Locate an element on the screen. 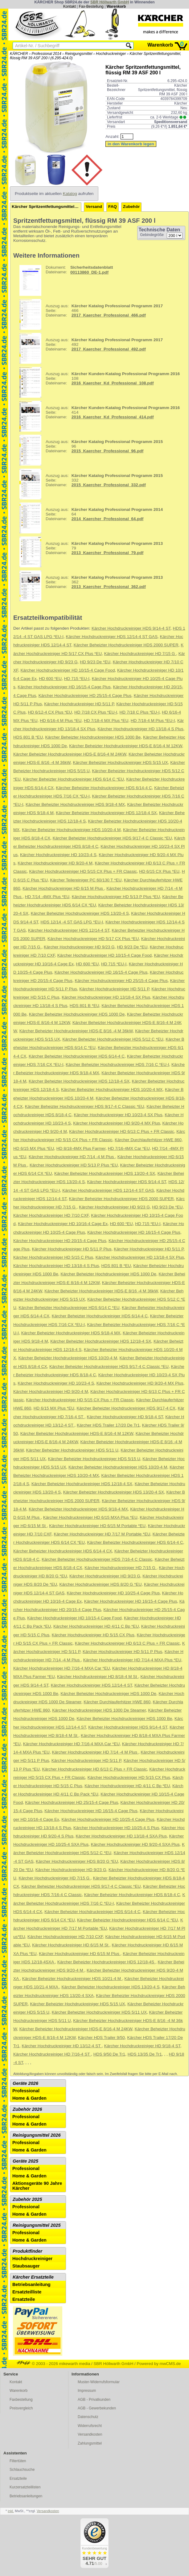 Image resolution: width=189 pixels, height=2576 pixels. 414 is located at coordinates (97, 416).